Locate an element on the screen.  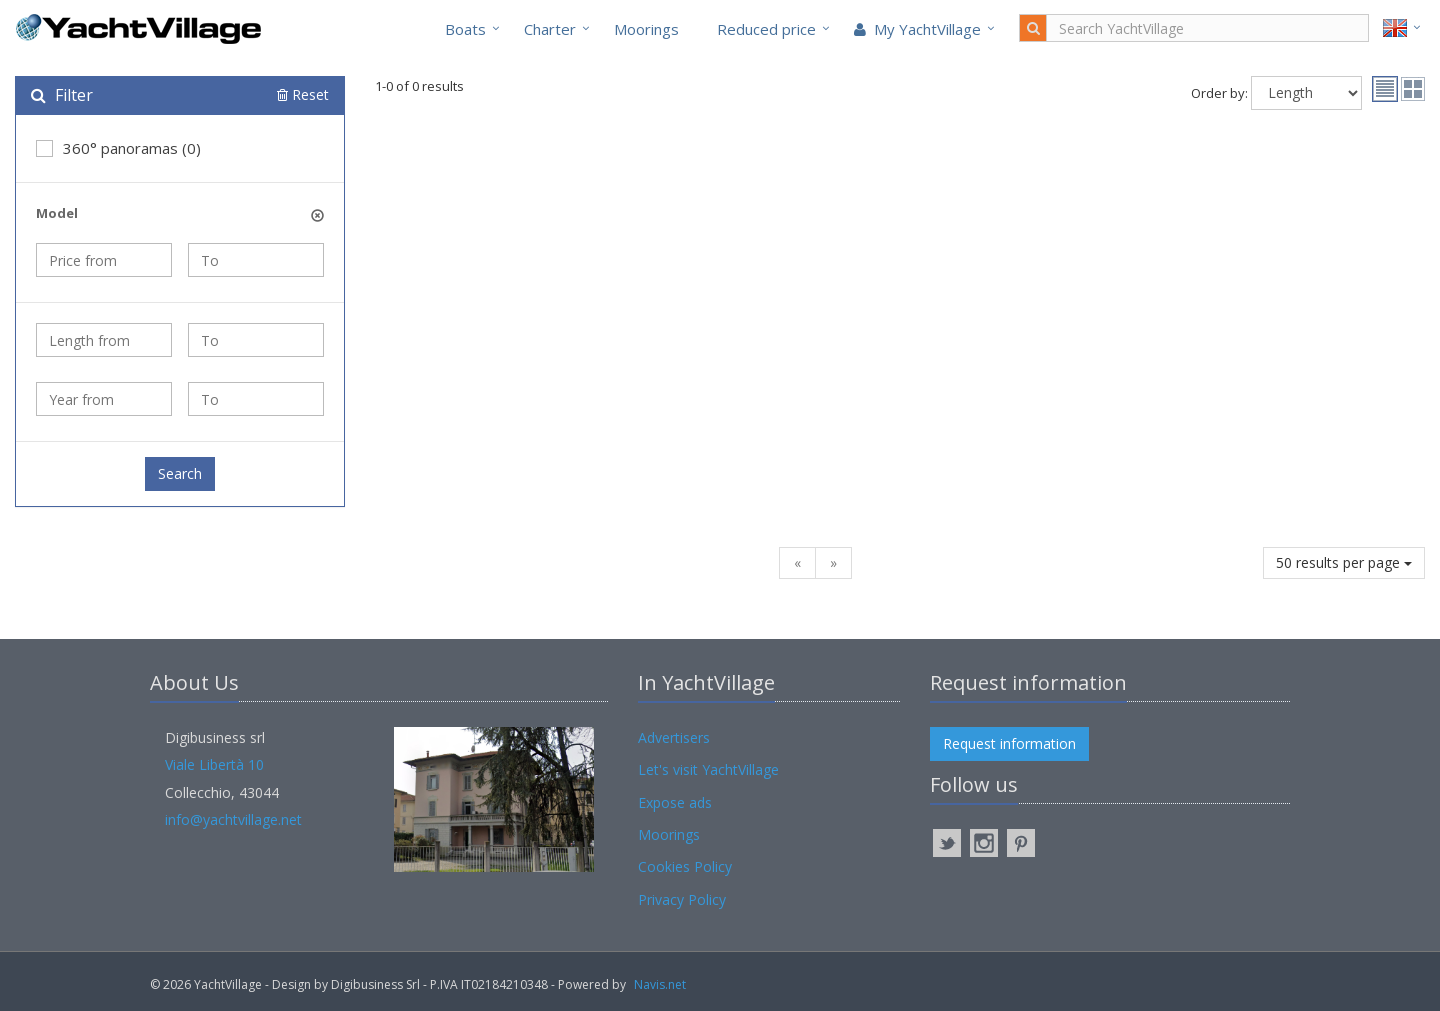
Navis.net is located at coordinates (660, 984).